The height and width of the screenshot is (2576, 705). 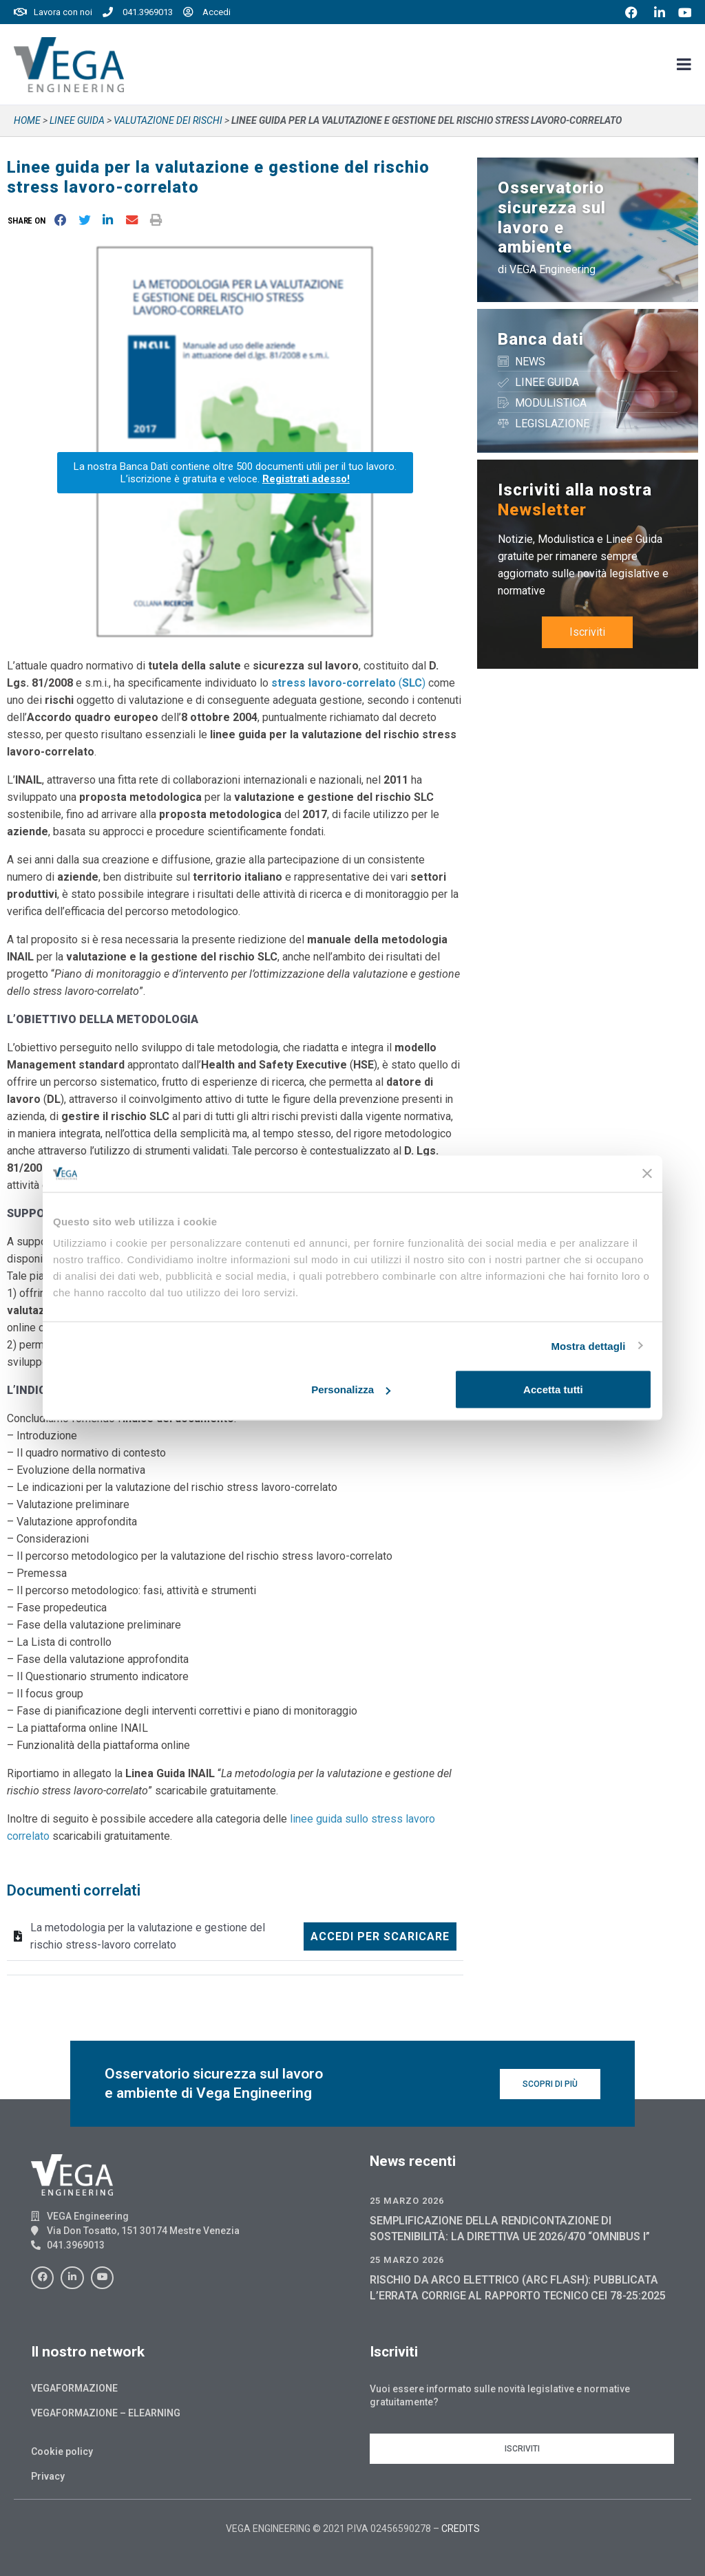 What do you see at coordinates (62, 2451) in the screenshot?
I see `Cookie policy` at bounding box center [62, 2451].